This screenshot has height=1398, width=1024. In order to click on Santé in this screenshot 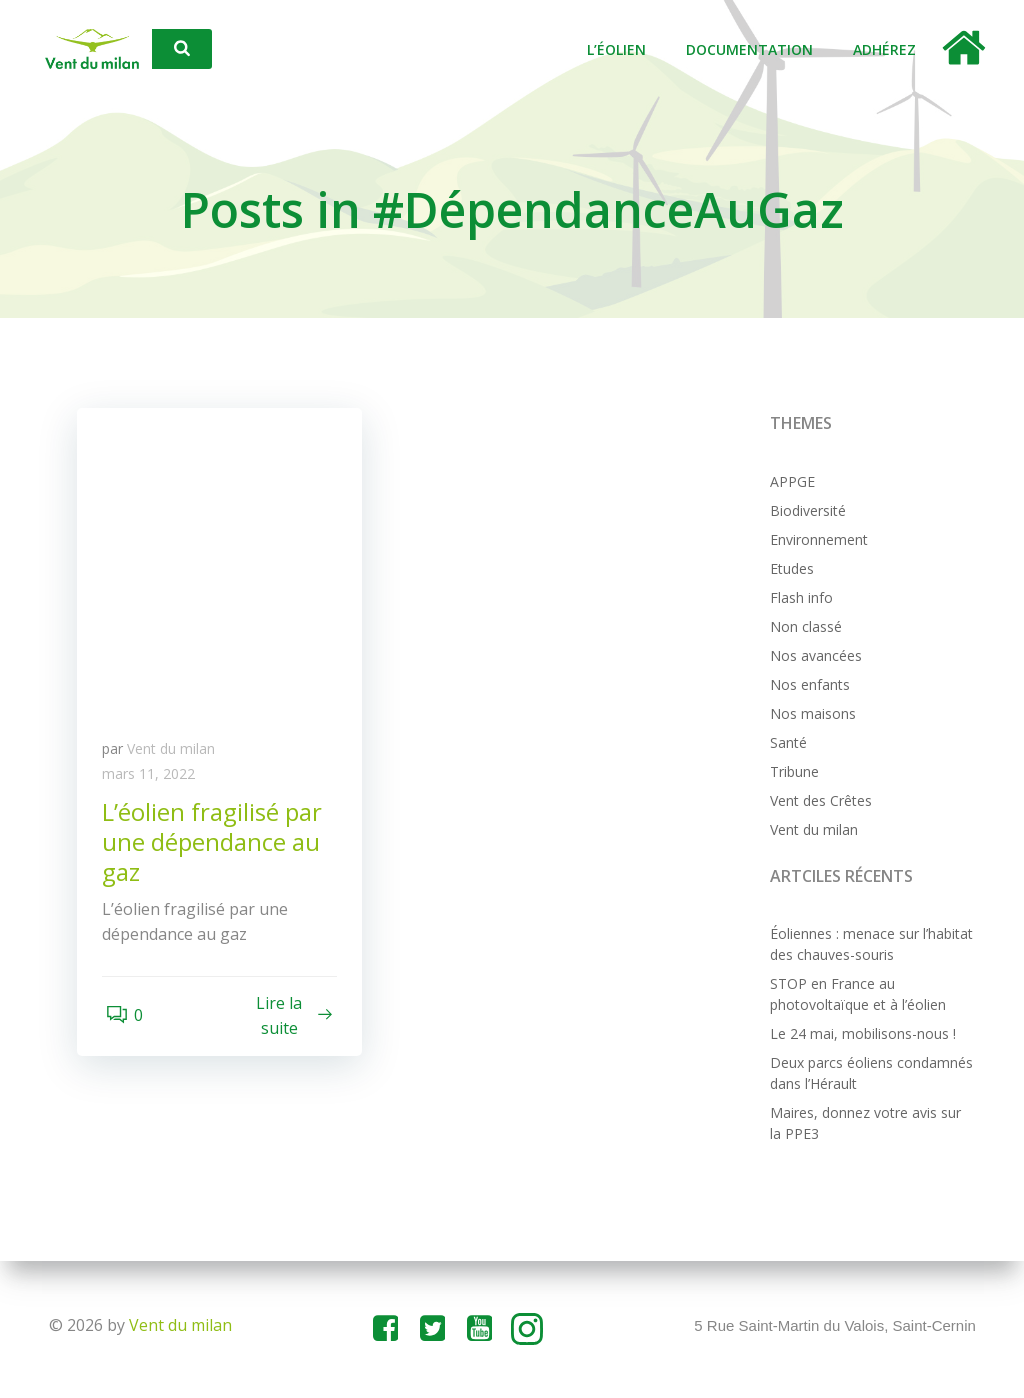, I will do `click(785, 743)`.